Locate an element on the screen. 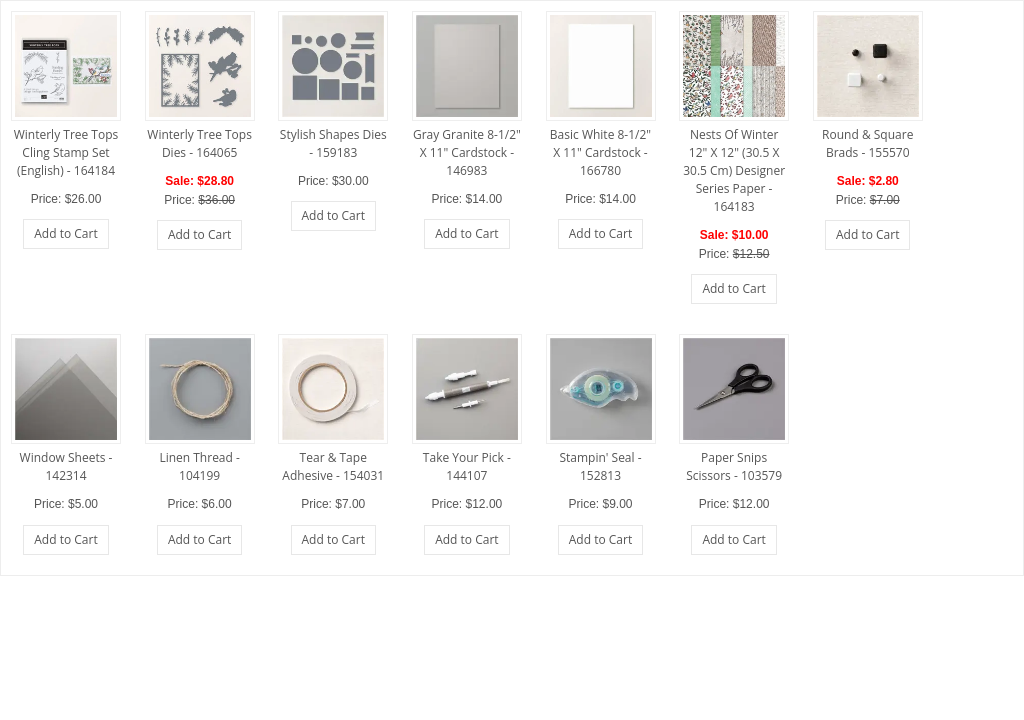  Take Your Pick - 144107 is located at coordinates (467, 466).